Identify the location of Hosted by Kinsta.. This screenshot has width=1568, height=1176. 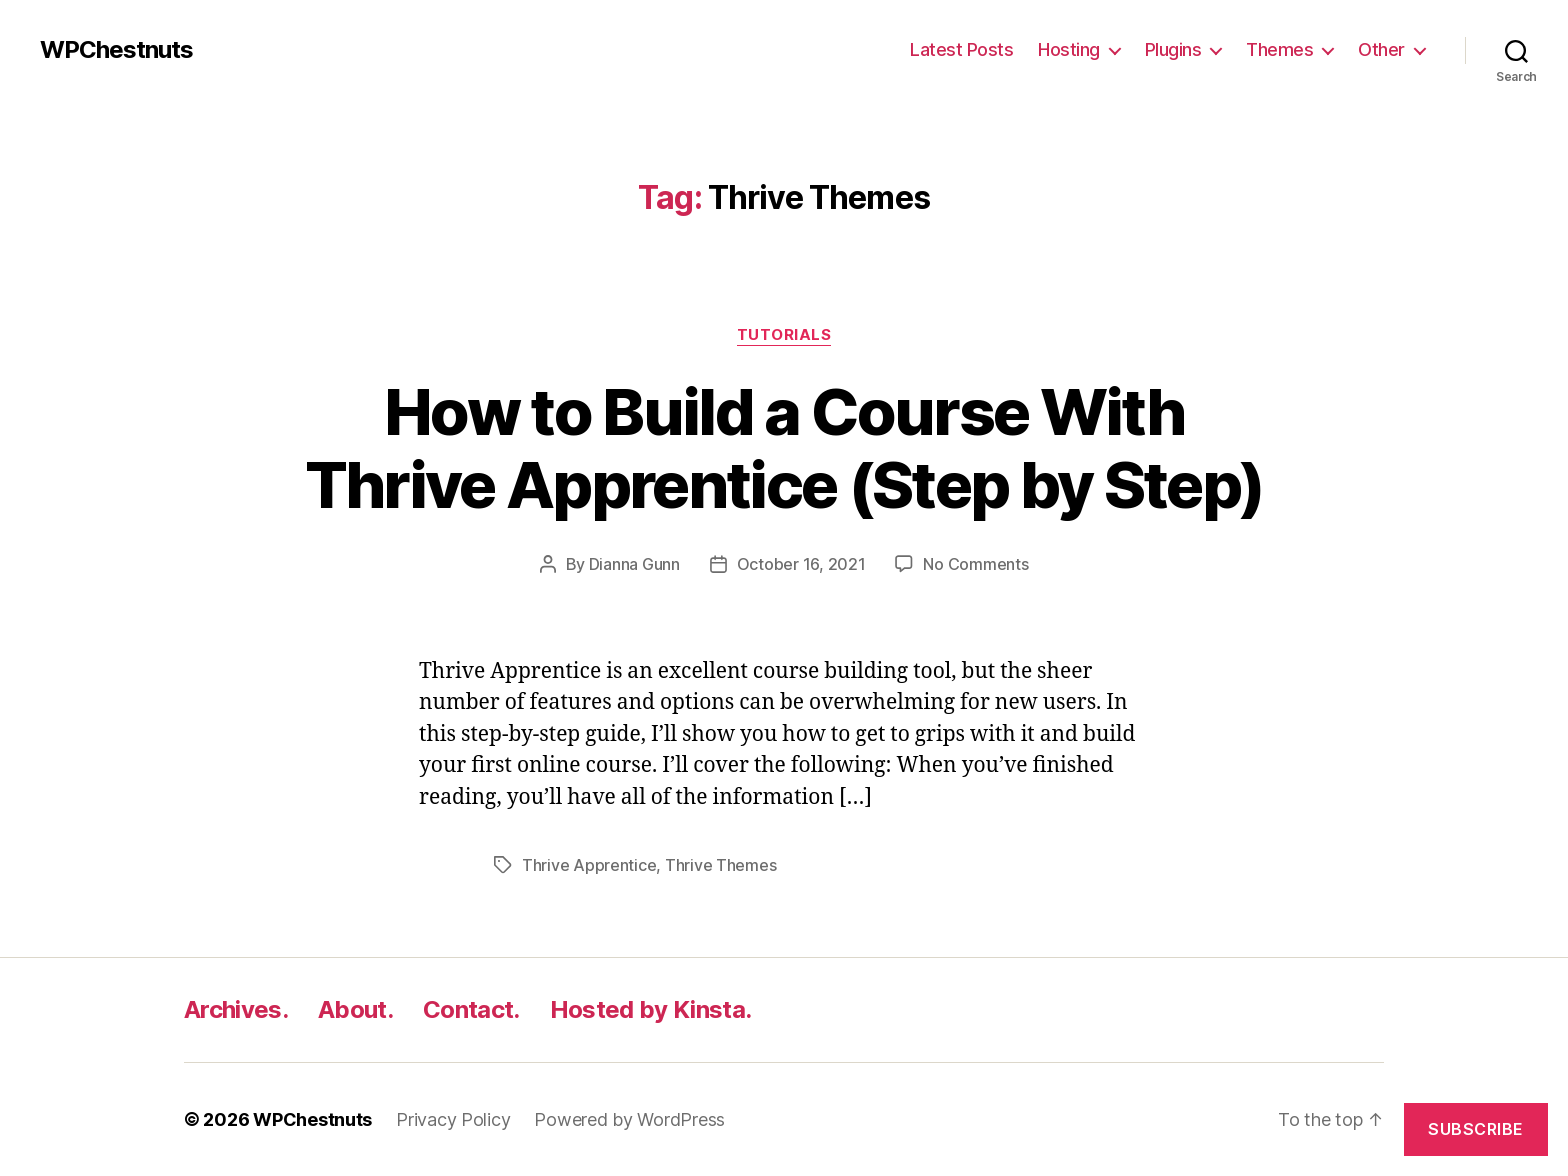
(651, 1009).